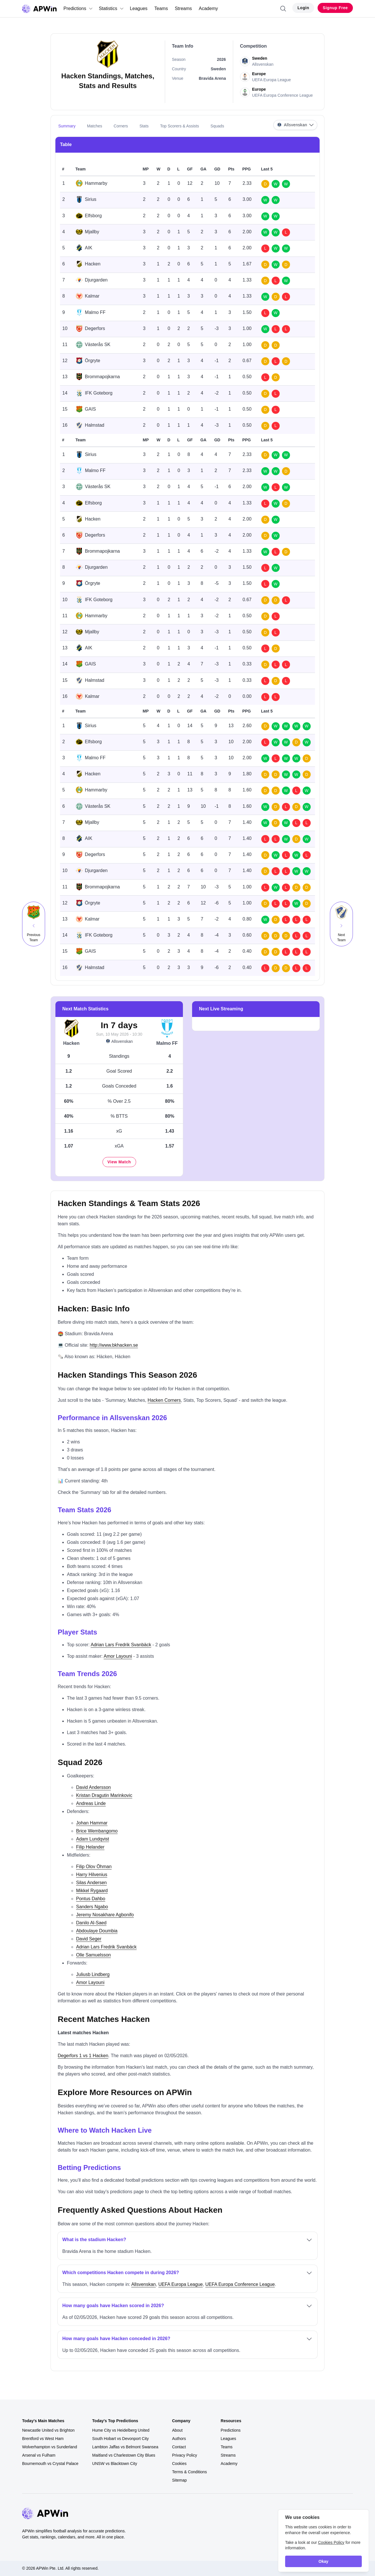 This screenshot has height=2576, width=375. I want to click on UNSW vs Blacktown City, so click(114, 2463).